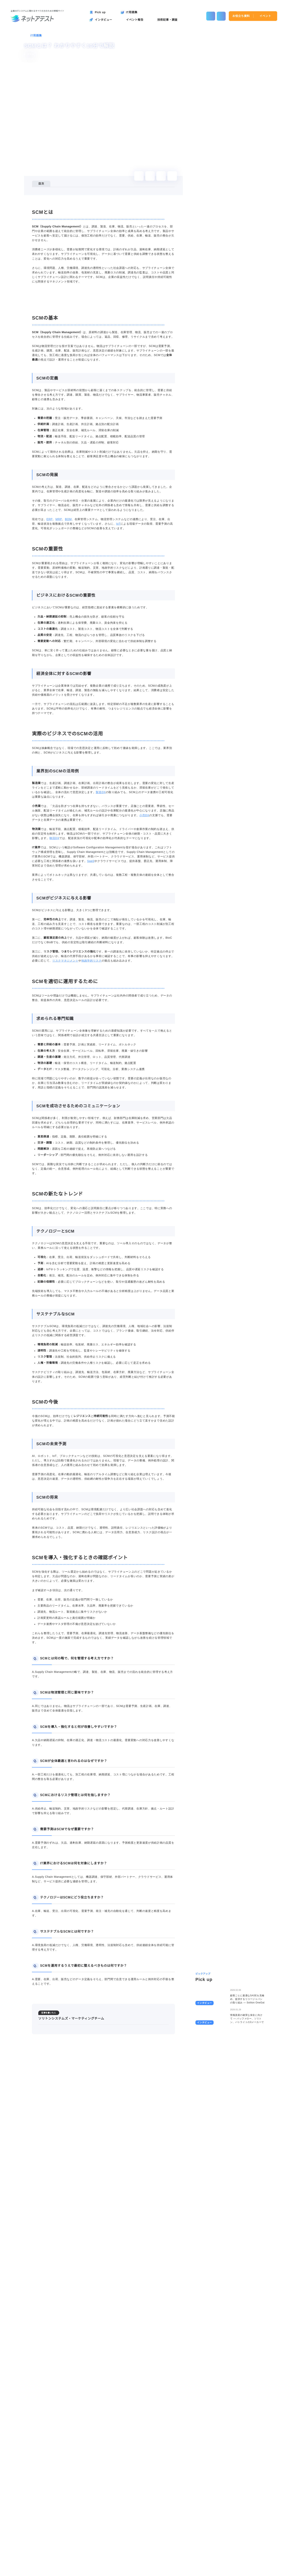 The width and height of the screenshot is (289, 2576). Describe the element at coordinates (221, 2569) in the screenshot. I see `disagree` at that location.